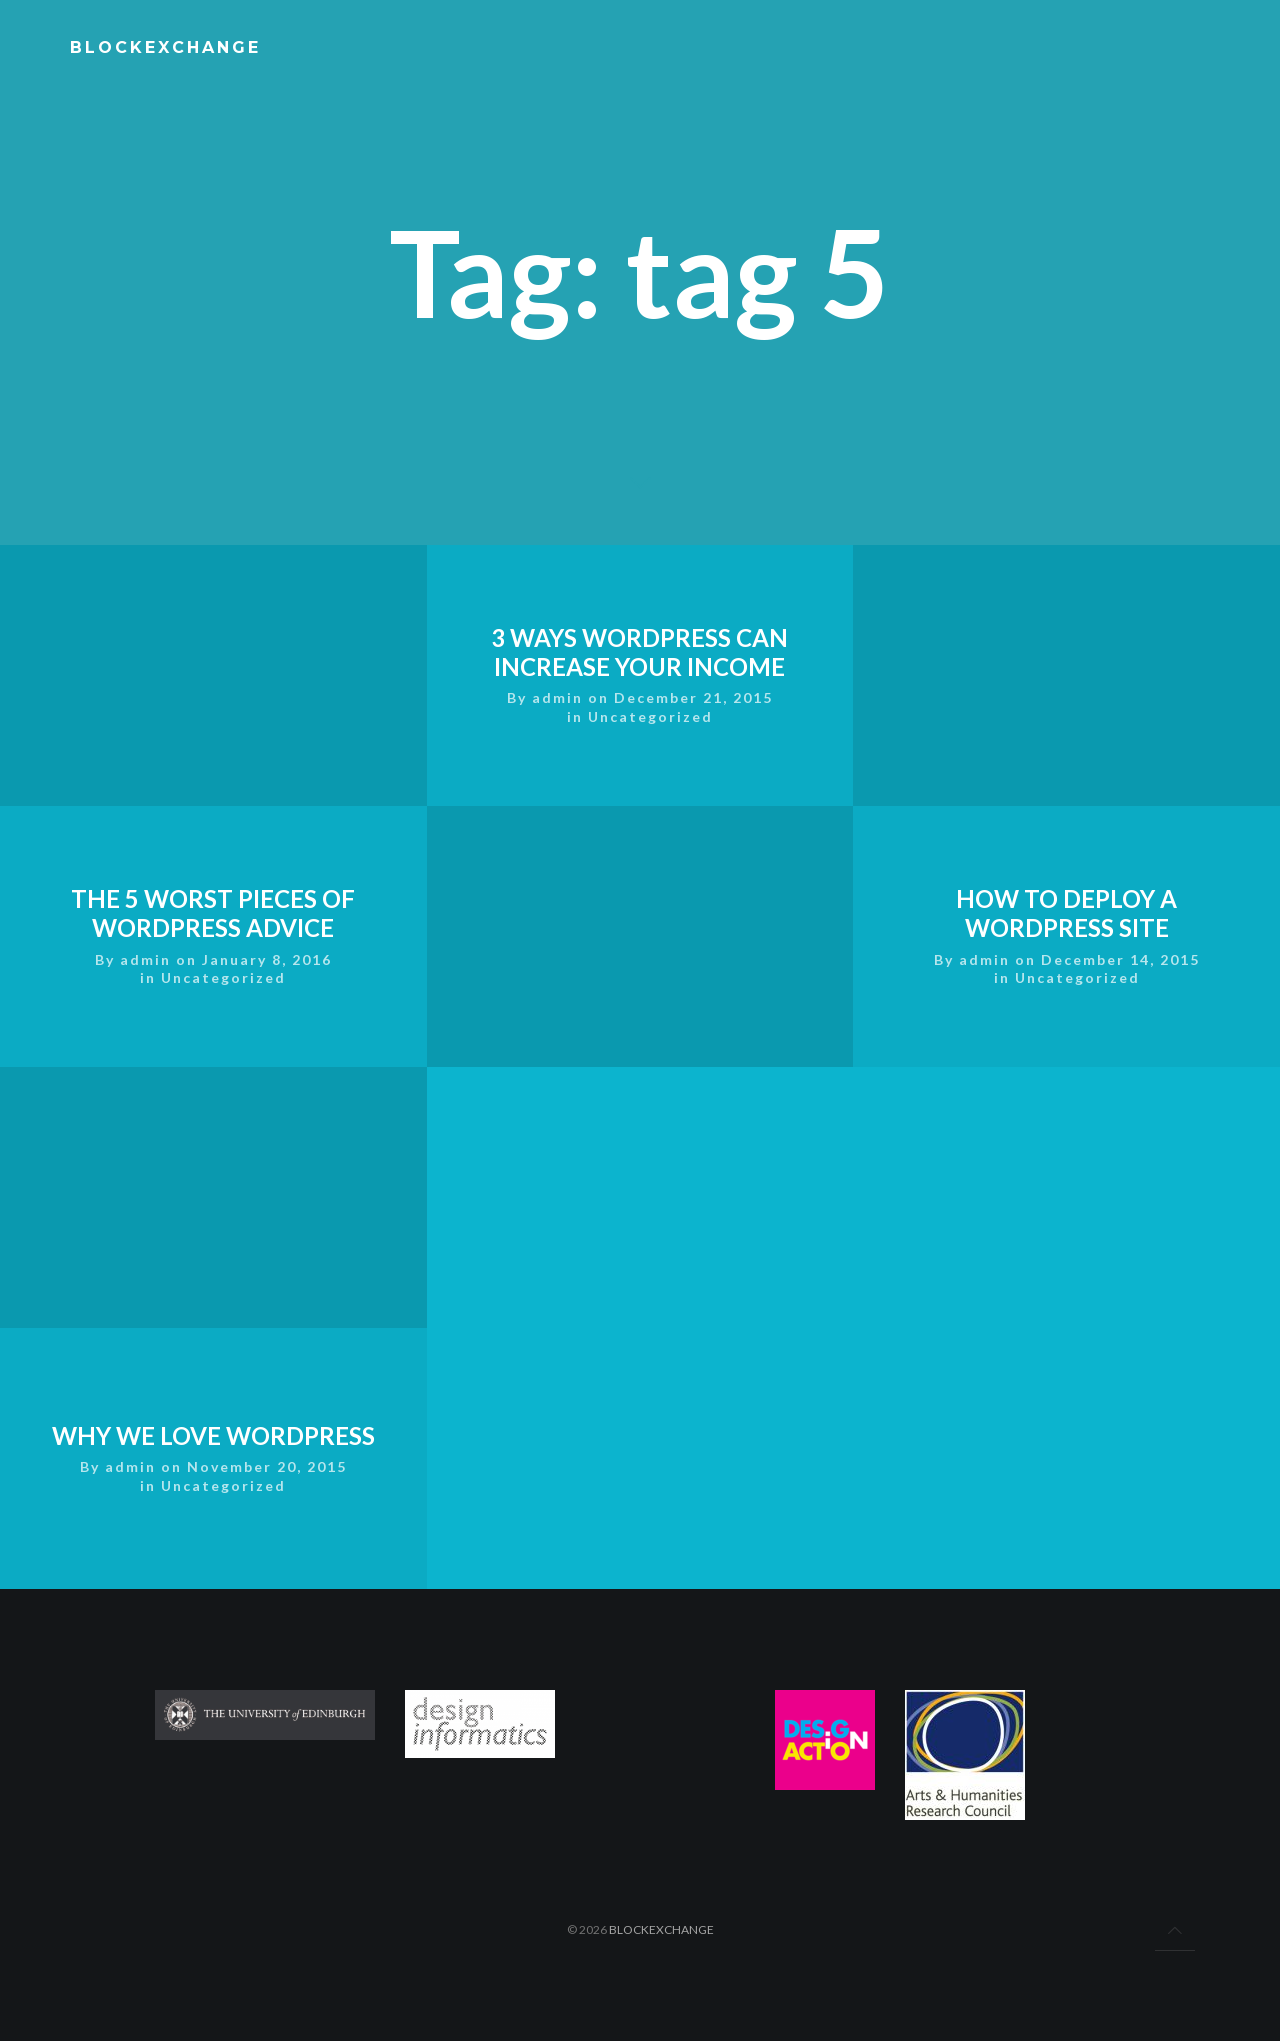 This screenshot has height=2041, width=1280. What do you see at coordinates (661, 1929) in the screenshot?
I see `BlockExchange` at bounding box center [661, 1929].